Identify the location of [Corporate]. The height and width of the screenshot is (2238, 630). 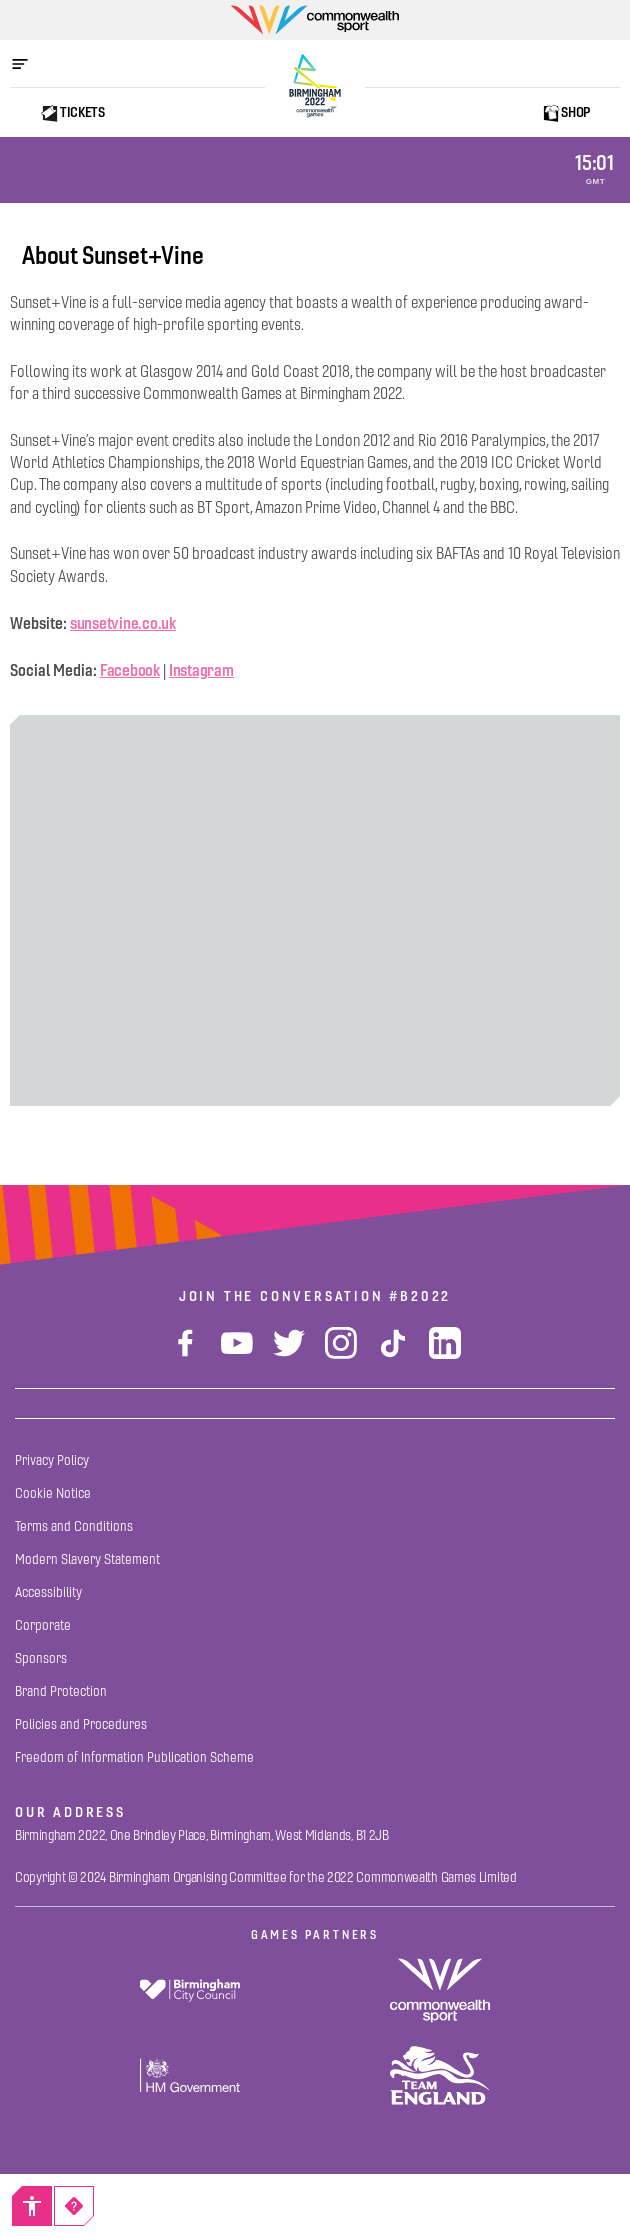
(43, 1625).